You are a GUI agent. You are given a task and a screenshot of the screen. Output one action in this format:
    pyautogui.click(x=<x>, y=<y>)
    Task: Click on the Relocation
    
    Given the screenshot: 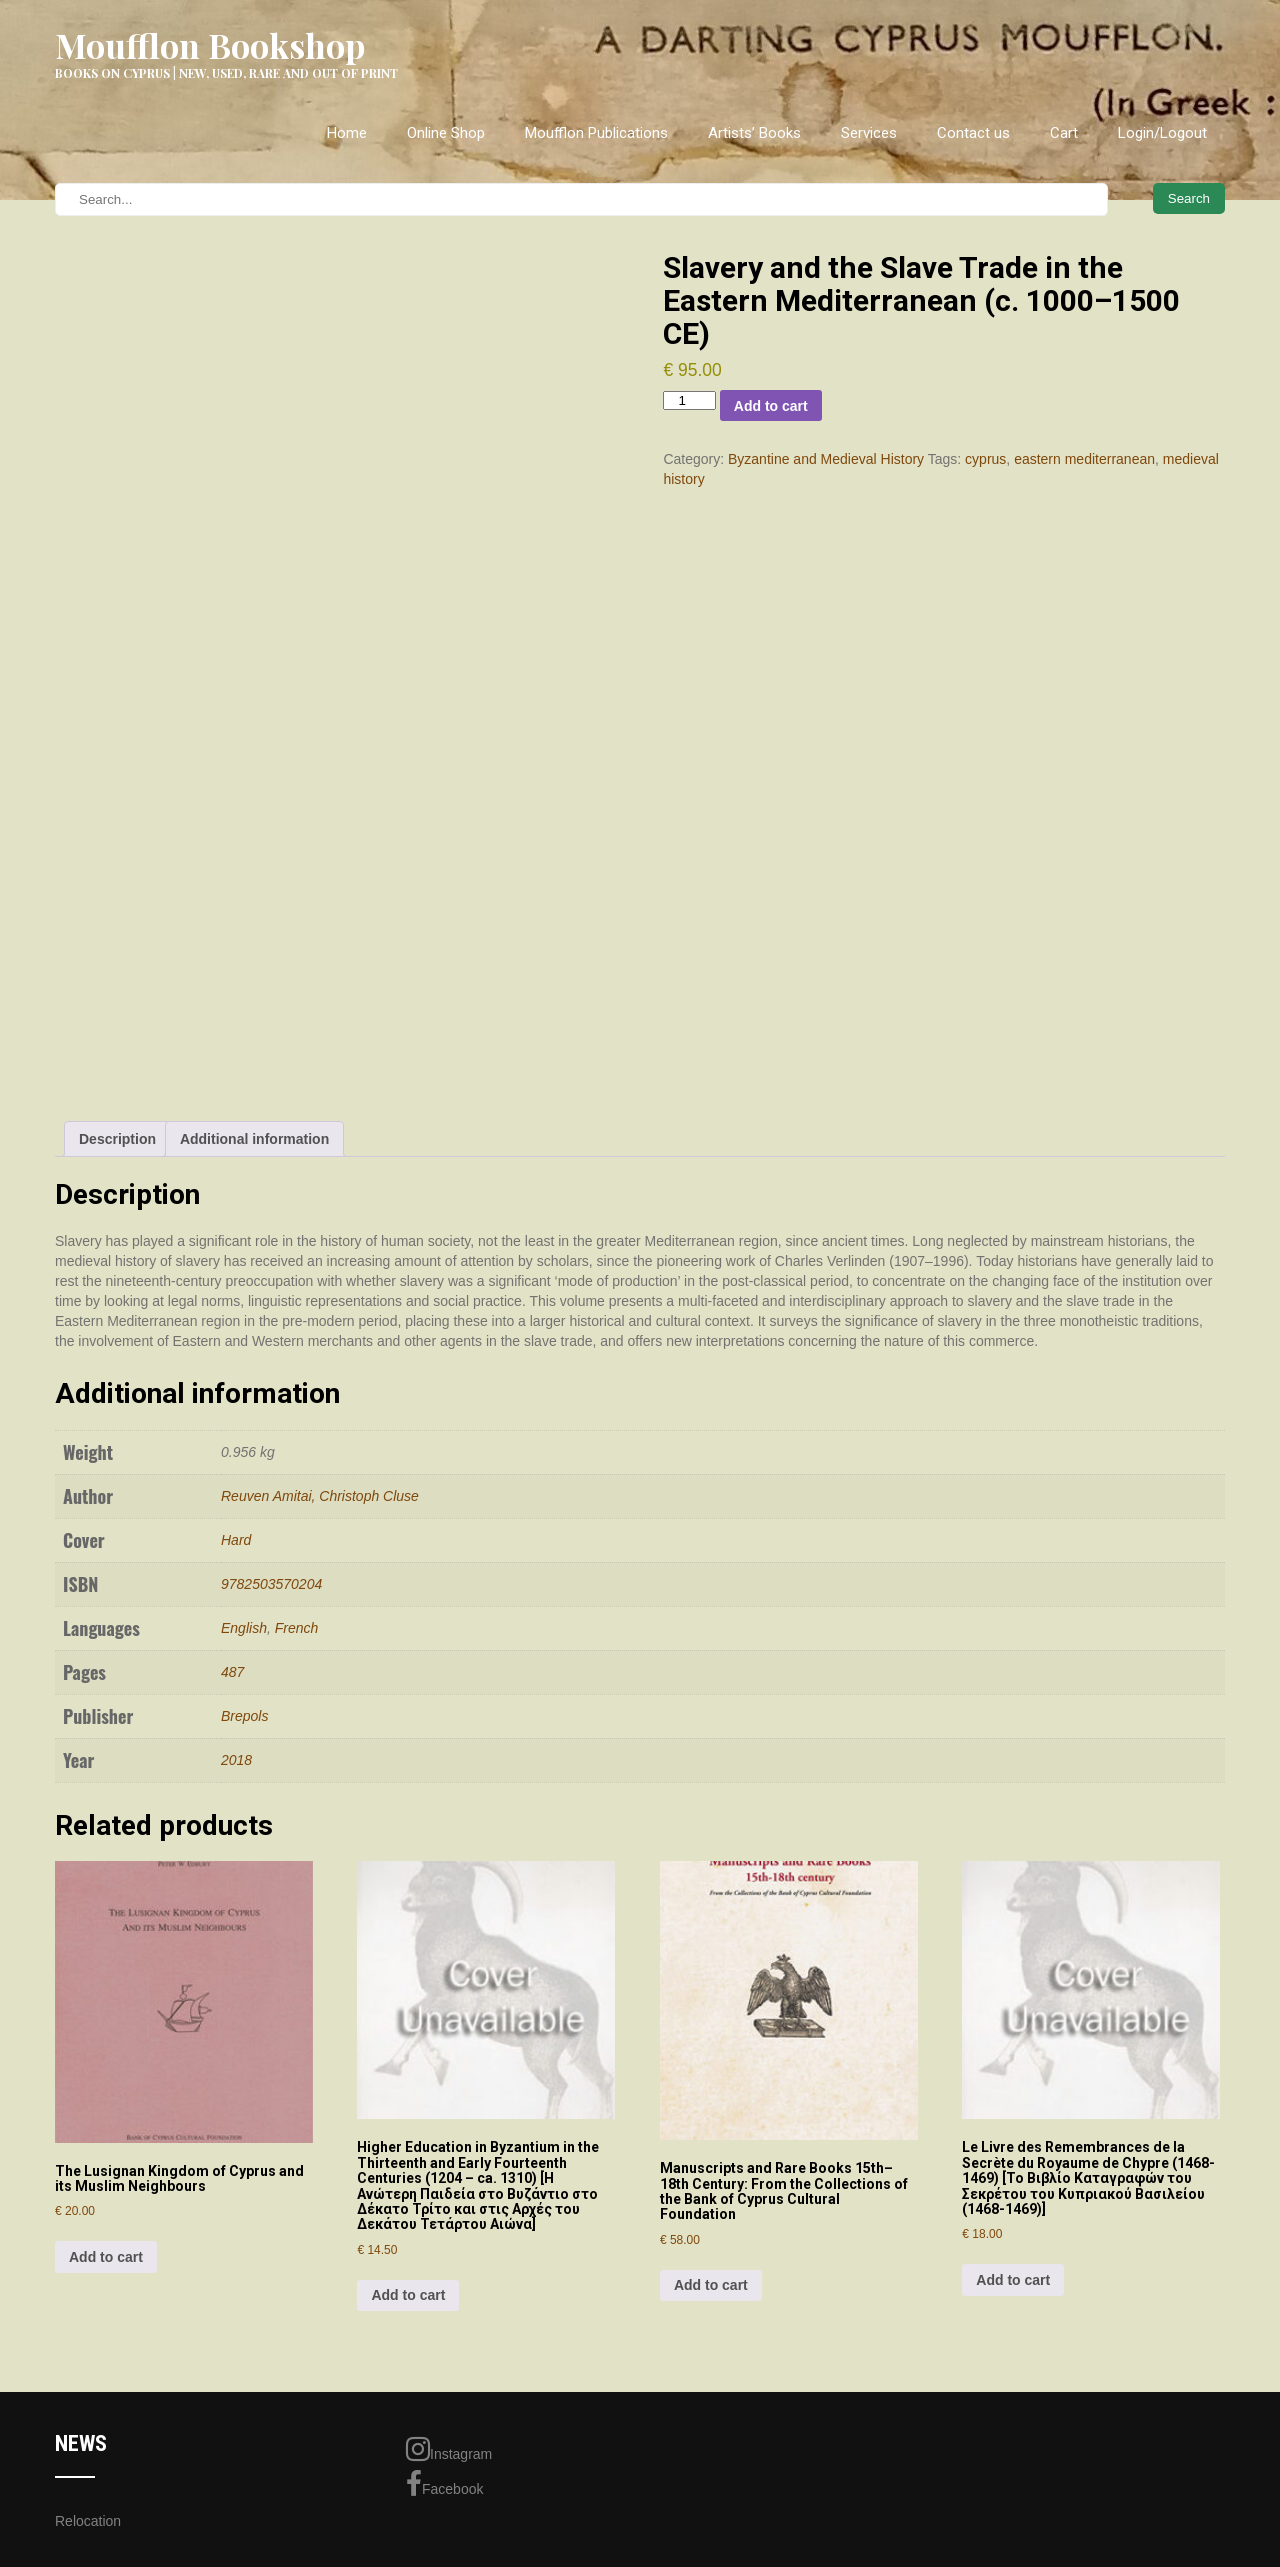 What is the action you would take?
    pyautogui.click(x=88, y=2521)
    